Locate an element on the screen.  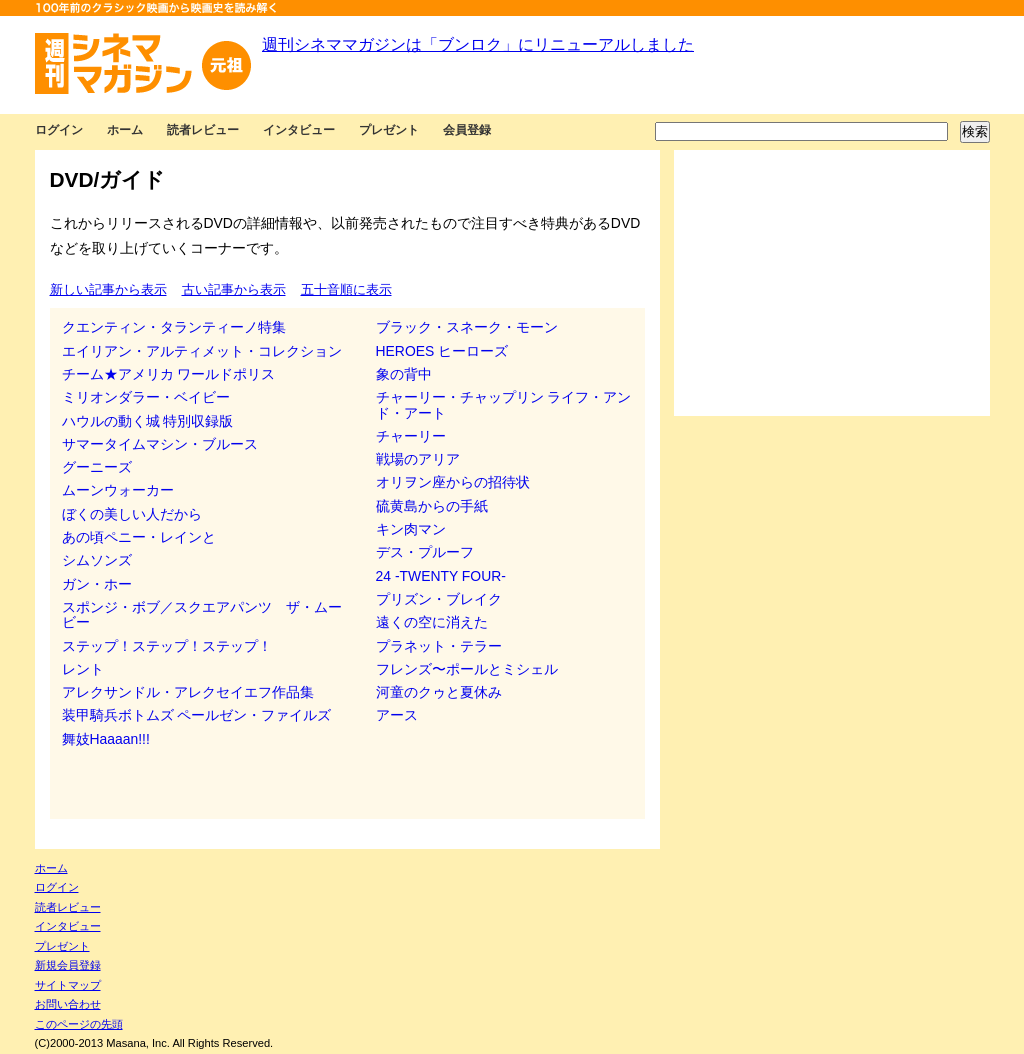
フレンズ〜ポールとミシェル is located at coordinates (467, 669).